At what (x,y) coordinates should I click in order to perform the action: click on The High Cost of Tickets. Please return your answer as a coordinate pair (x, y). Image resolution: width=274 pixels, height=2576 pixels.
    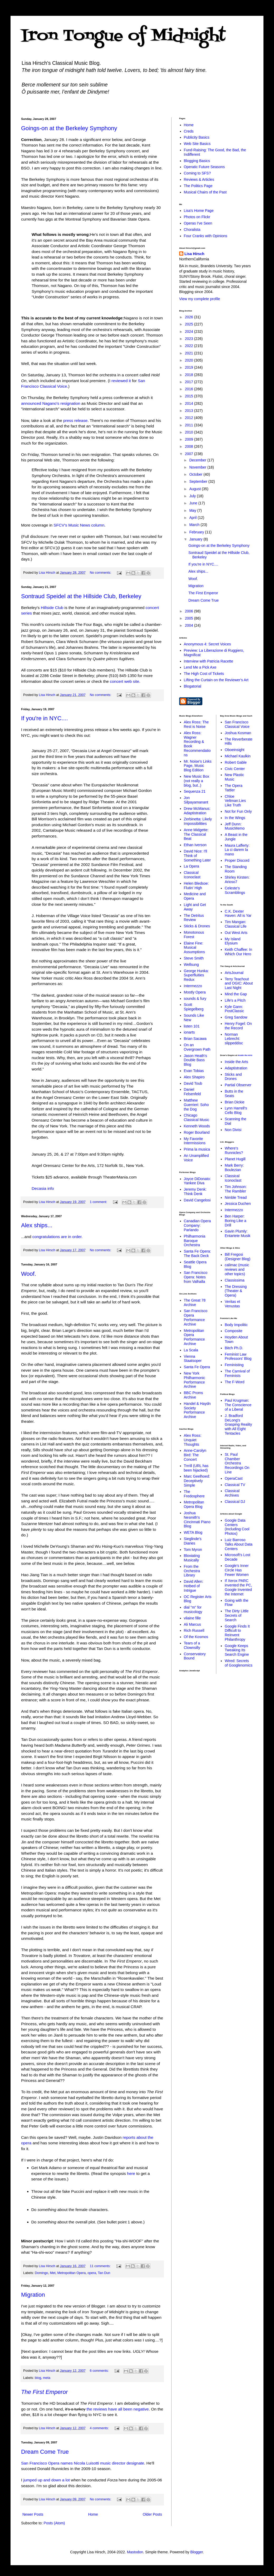
    Looking at the image, I should click on (204, 673).